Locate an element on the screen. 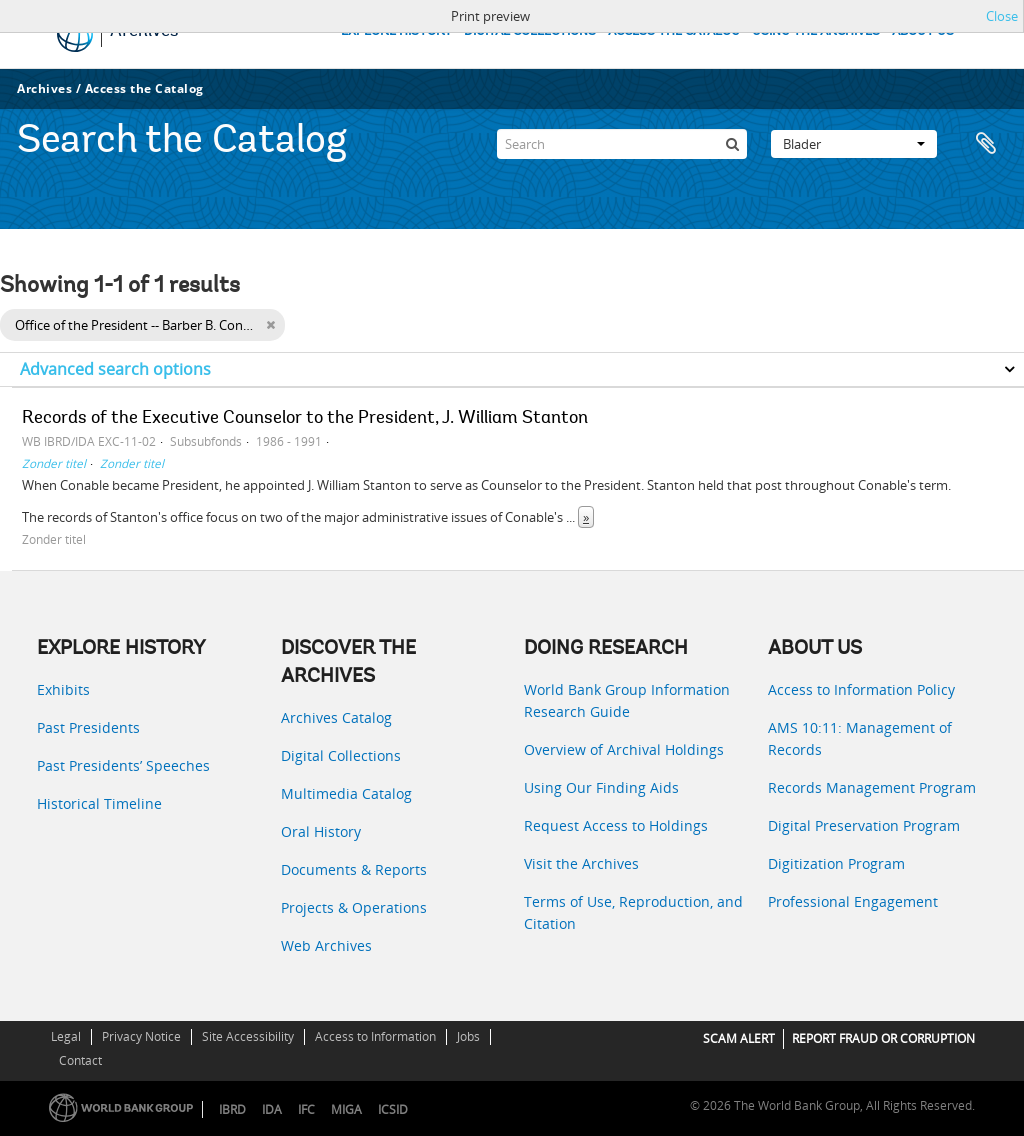  Contact is located at coordinates (80, 1060).